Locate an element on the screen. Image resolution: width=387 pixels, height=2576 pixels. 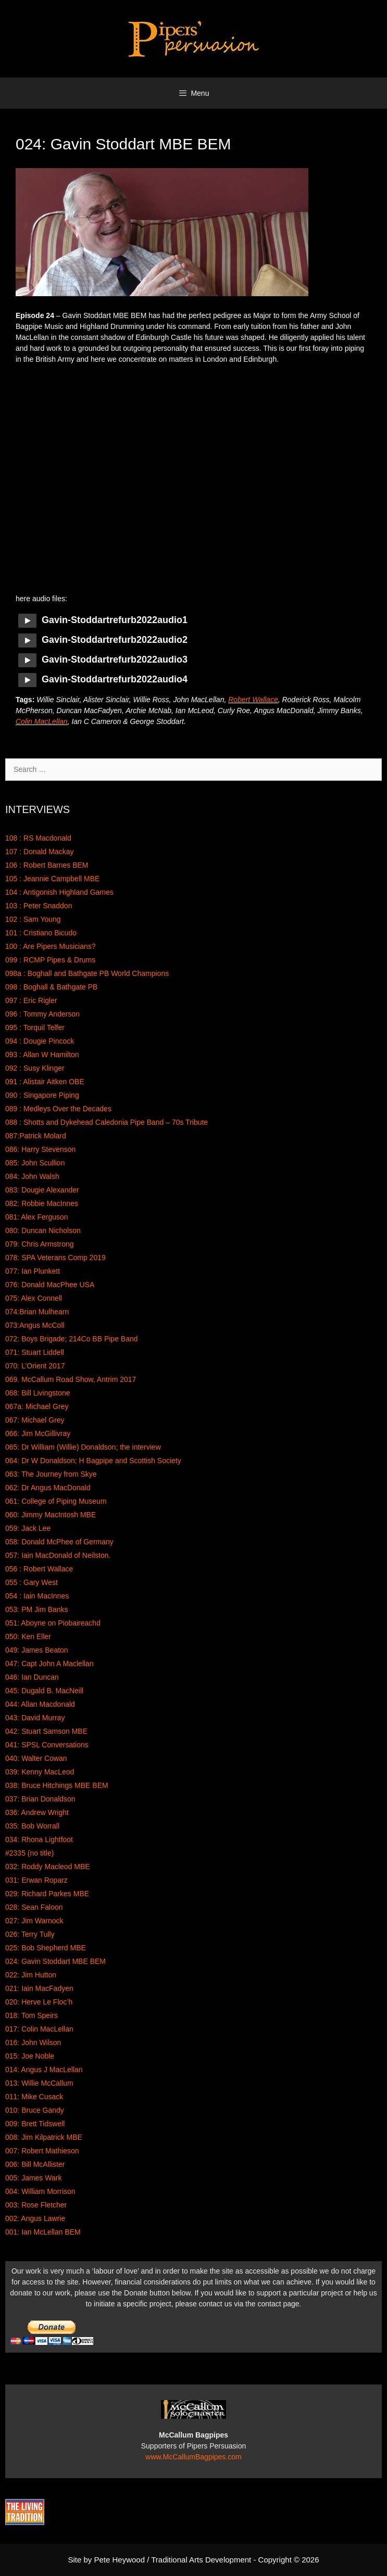
090 : Singapore Piping is located at coordinates (42, 1095).